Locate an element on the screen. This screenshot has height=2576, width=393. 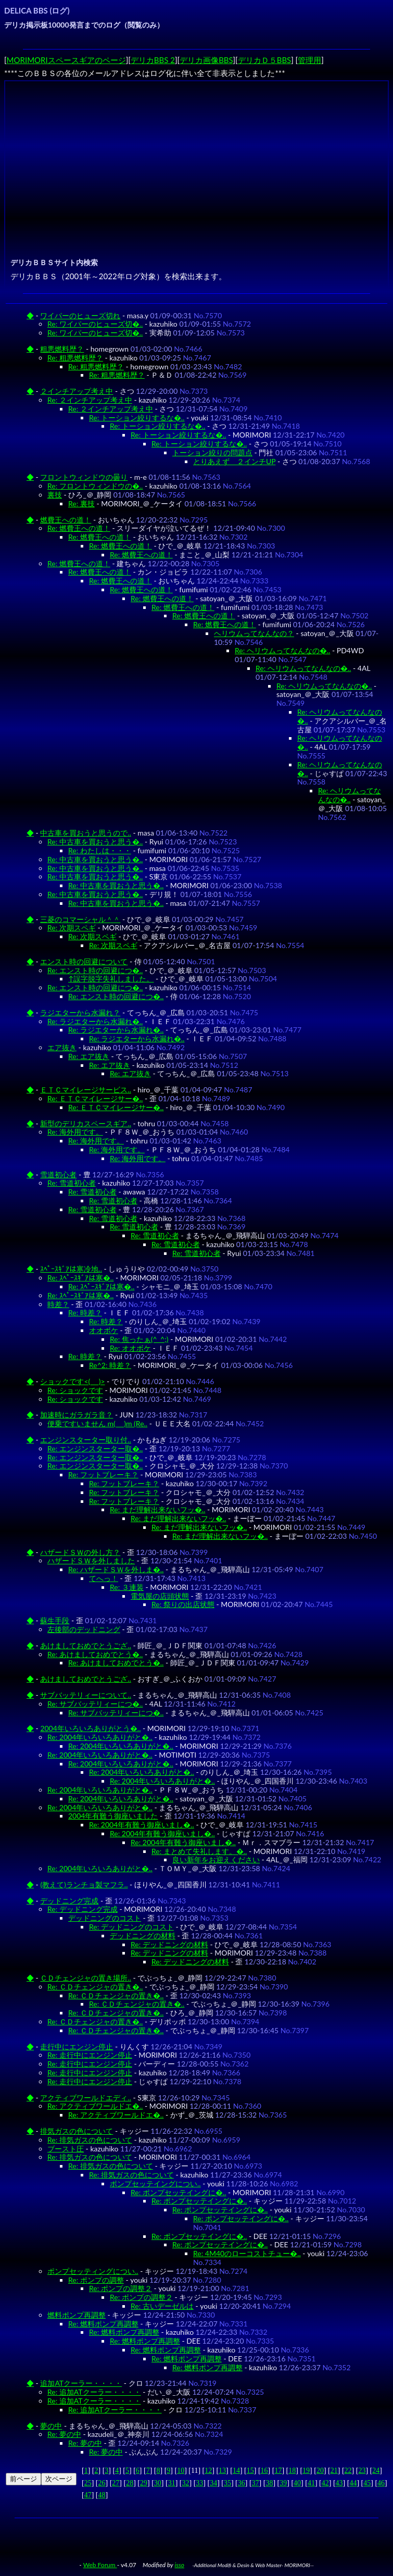
Re: アクティブワールドエ�.. is located at coordinates (95, 2105).